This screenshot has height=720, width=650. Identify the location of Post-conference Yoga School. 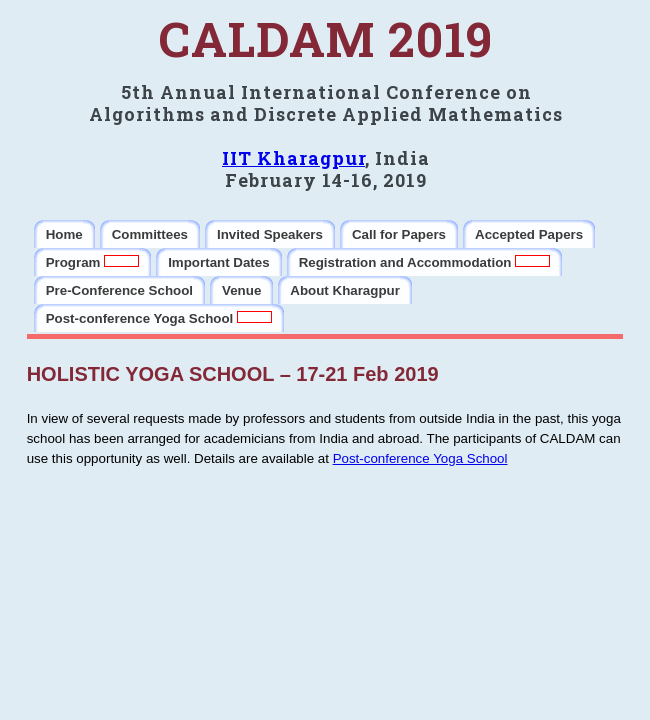
(420, 458).